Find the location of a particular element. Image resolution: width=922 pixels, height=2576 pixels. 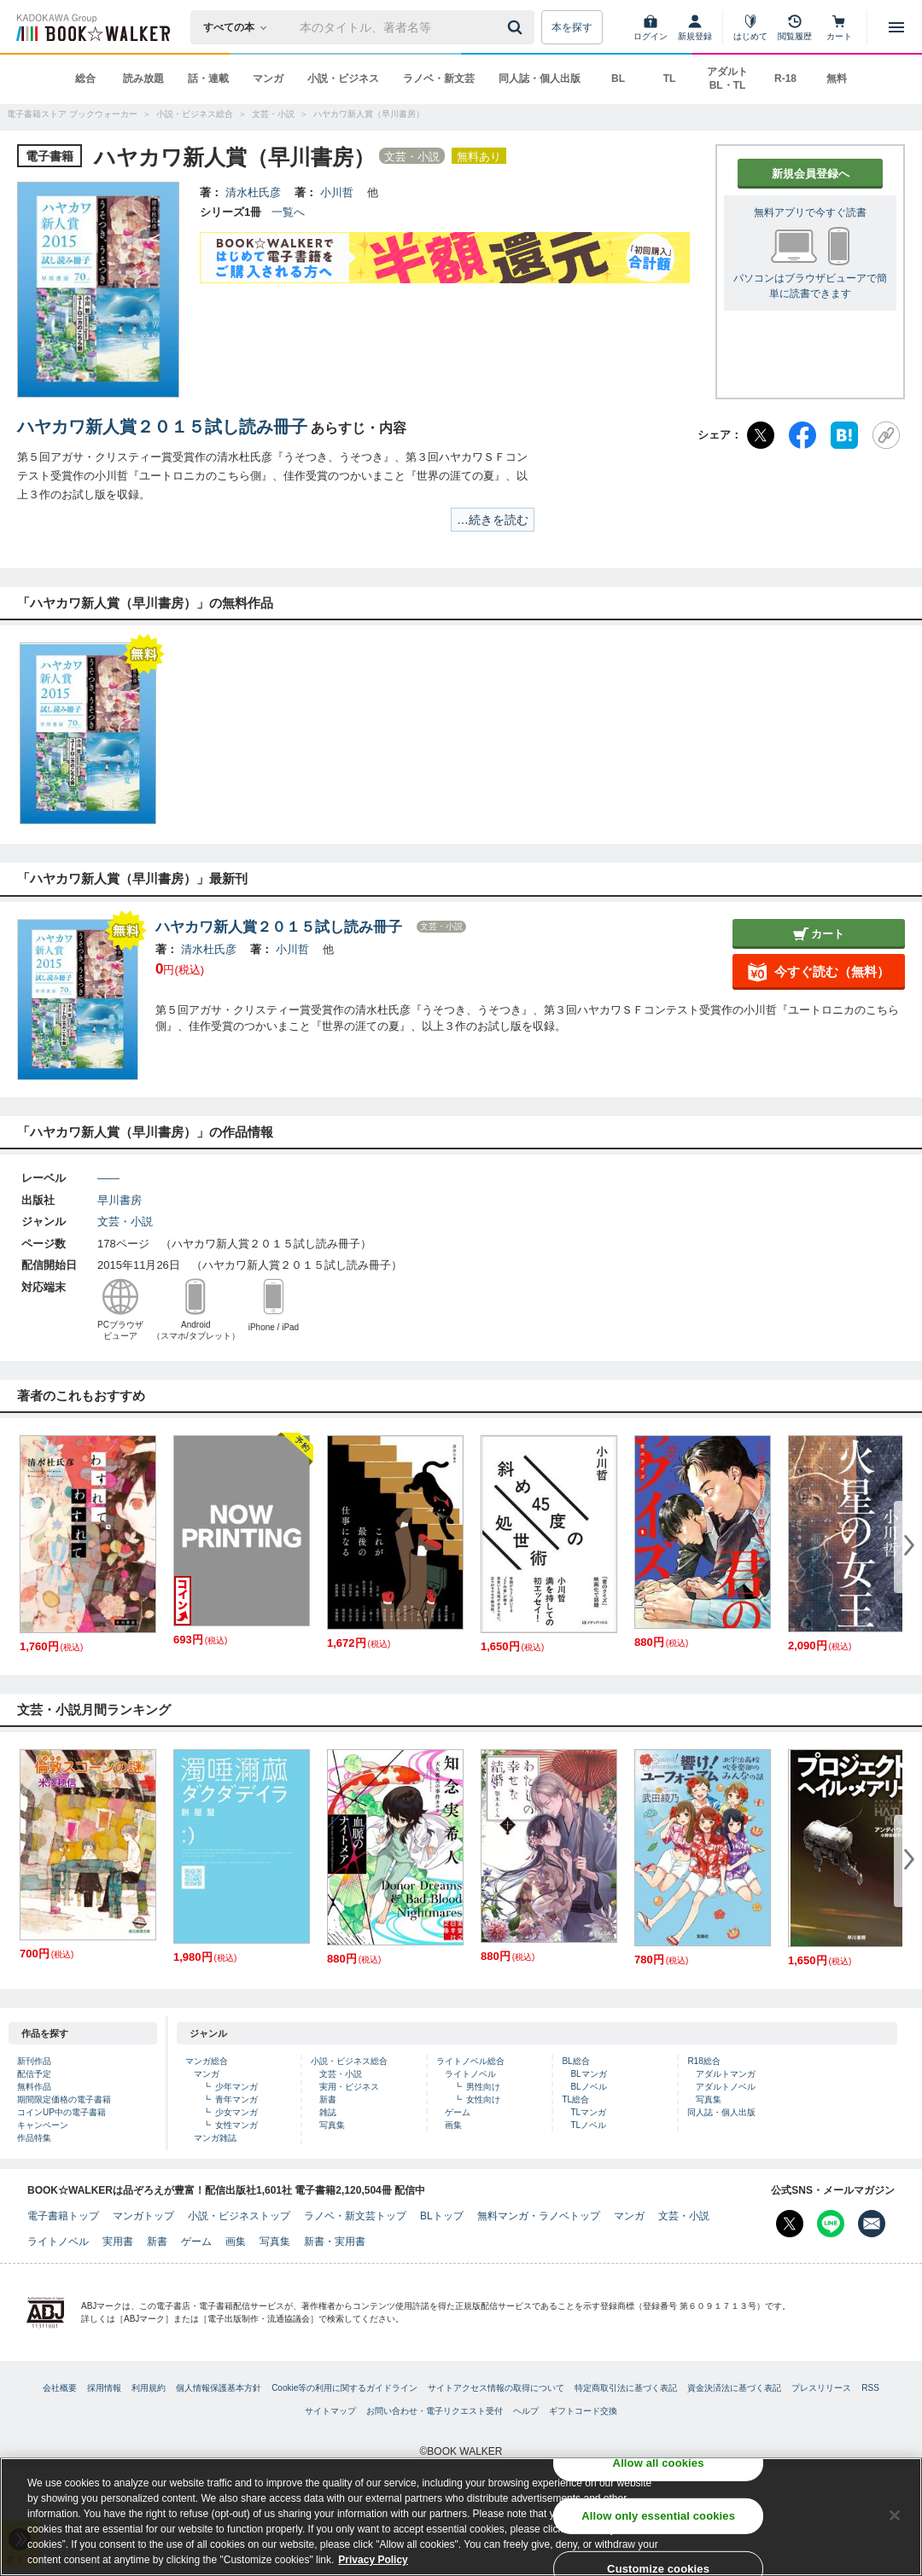

[URLをコピー] is located at coordinates (886, 435).